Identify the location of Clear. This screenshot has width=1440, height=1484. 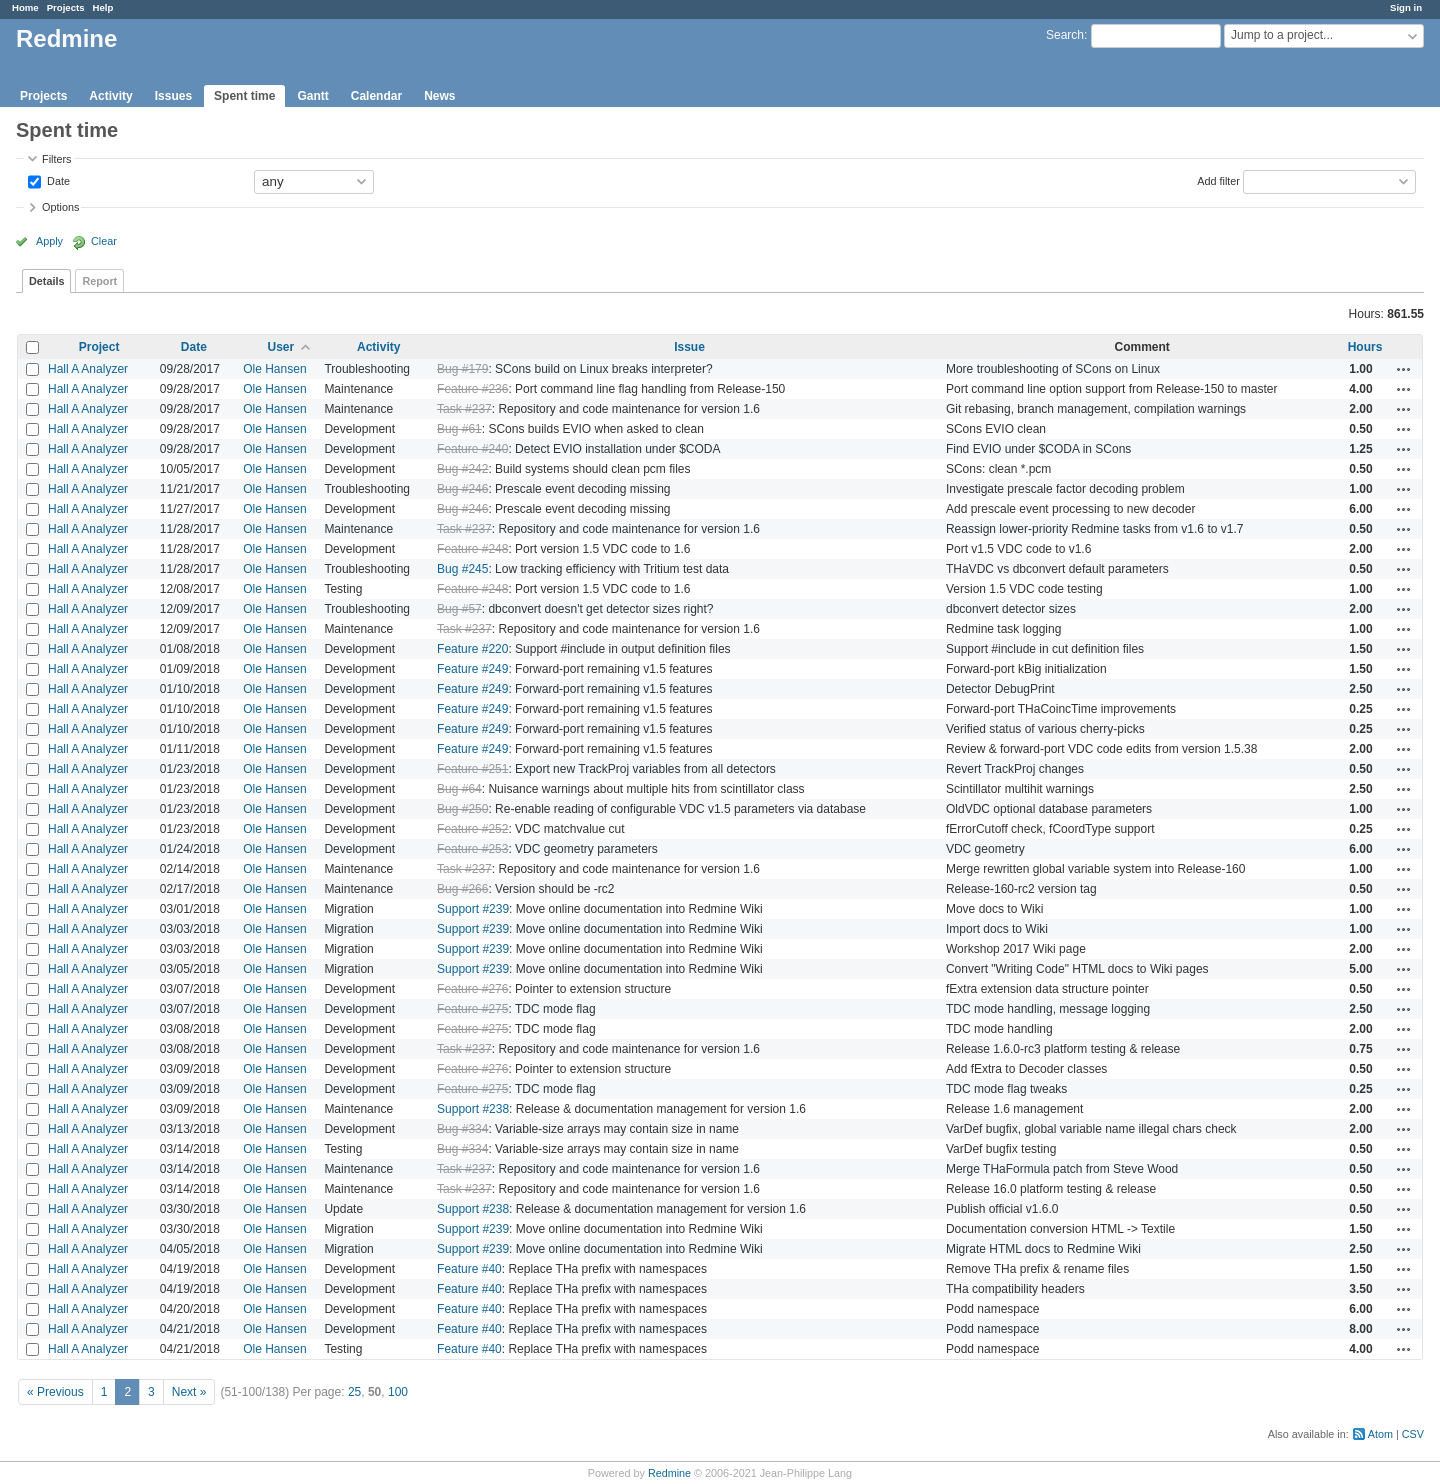
(104, 241).